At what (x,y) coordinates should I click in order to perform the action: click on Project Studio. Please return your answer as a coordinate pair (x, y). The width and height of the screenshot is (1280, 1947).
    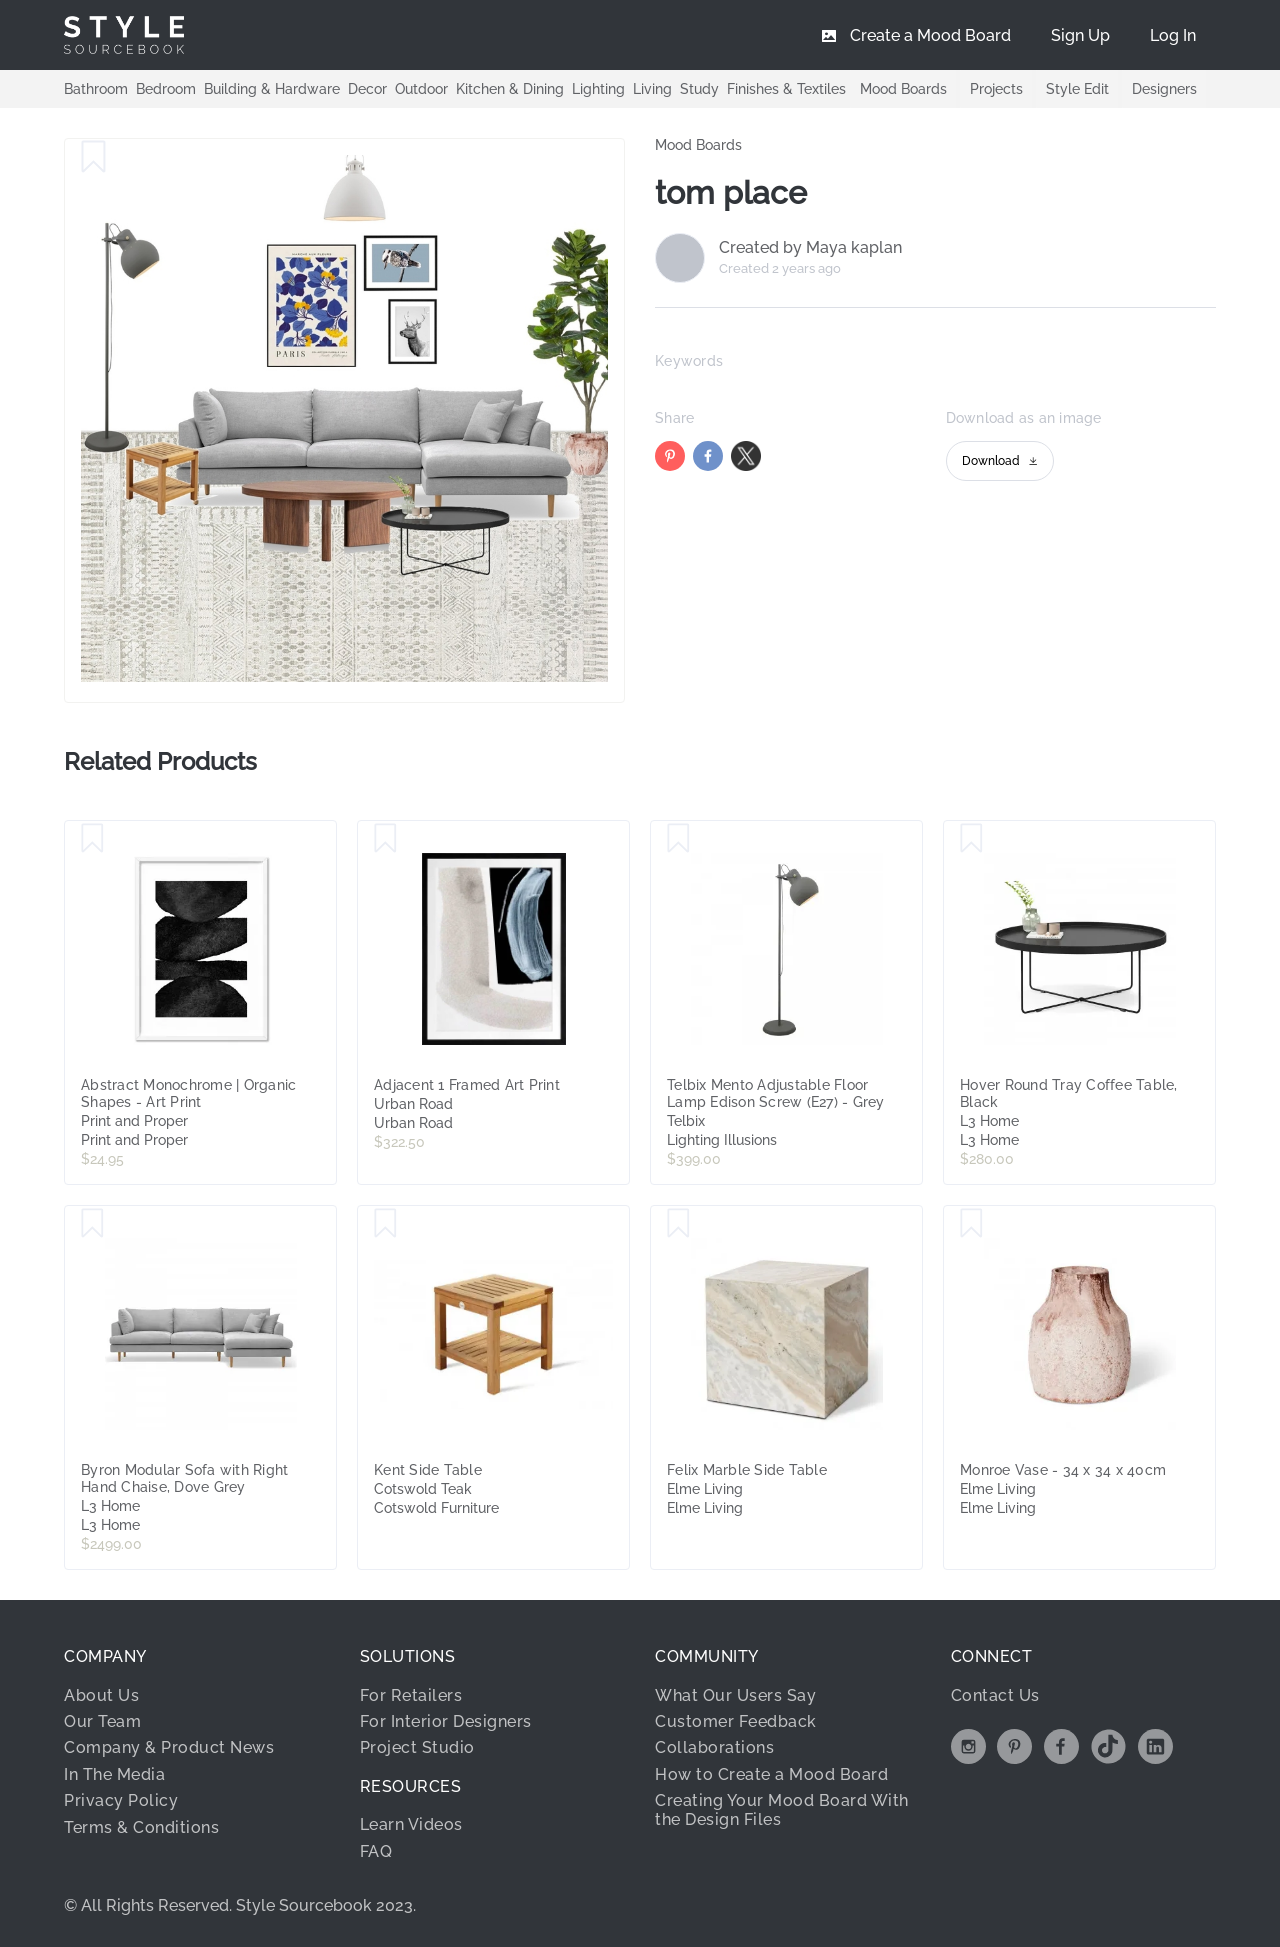
    Looking at the image, I should click on (417, 1747).